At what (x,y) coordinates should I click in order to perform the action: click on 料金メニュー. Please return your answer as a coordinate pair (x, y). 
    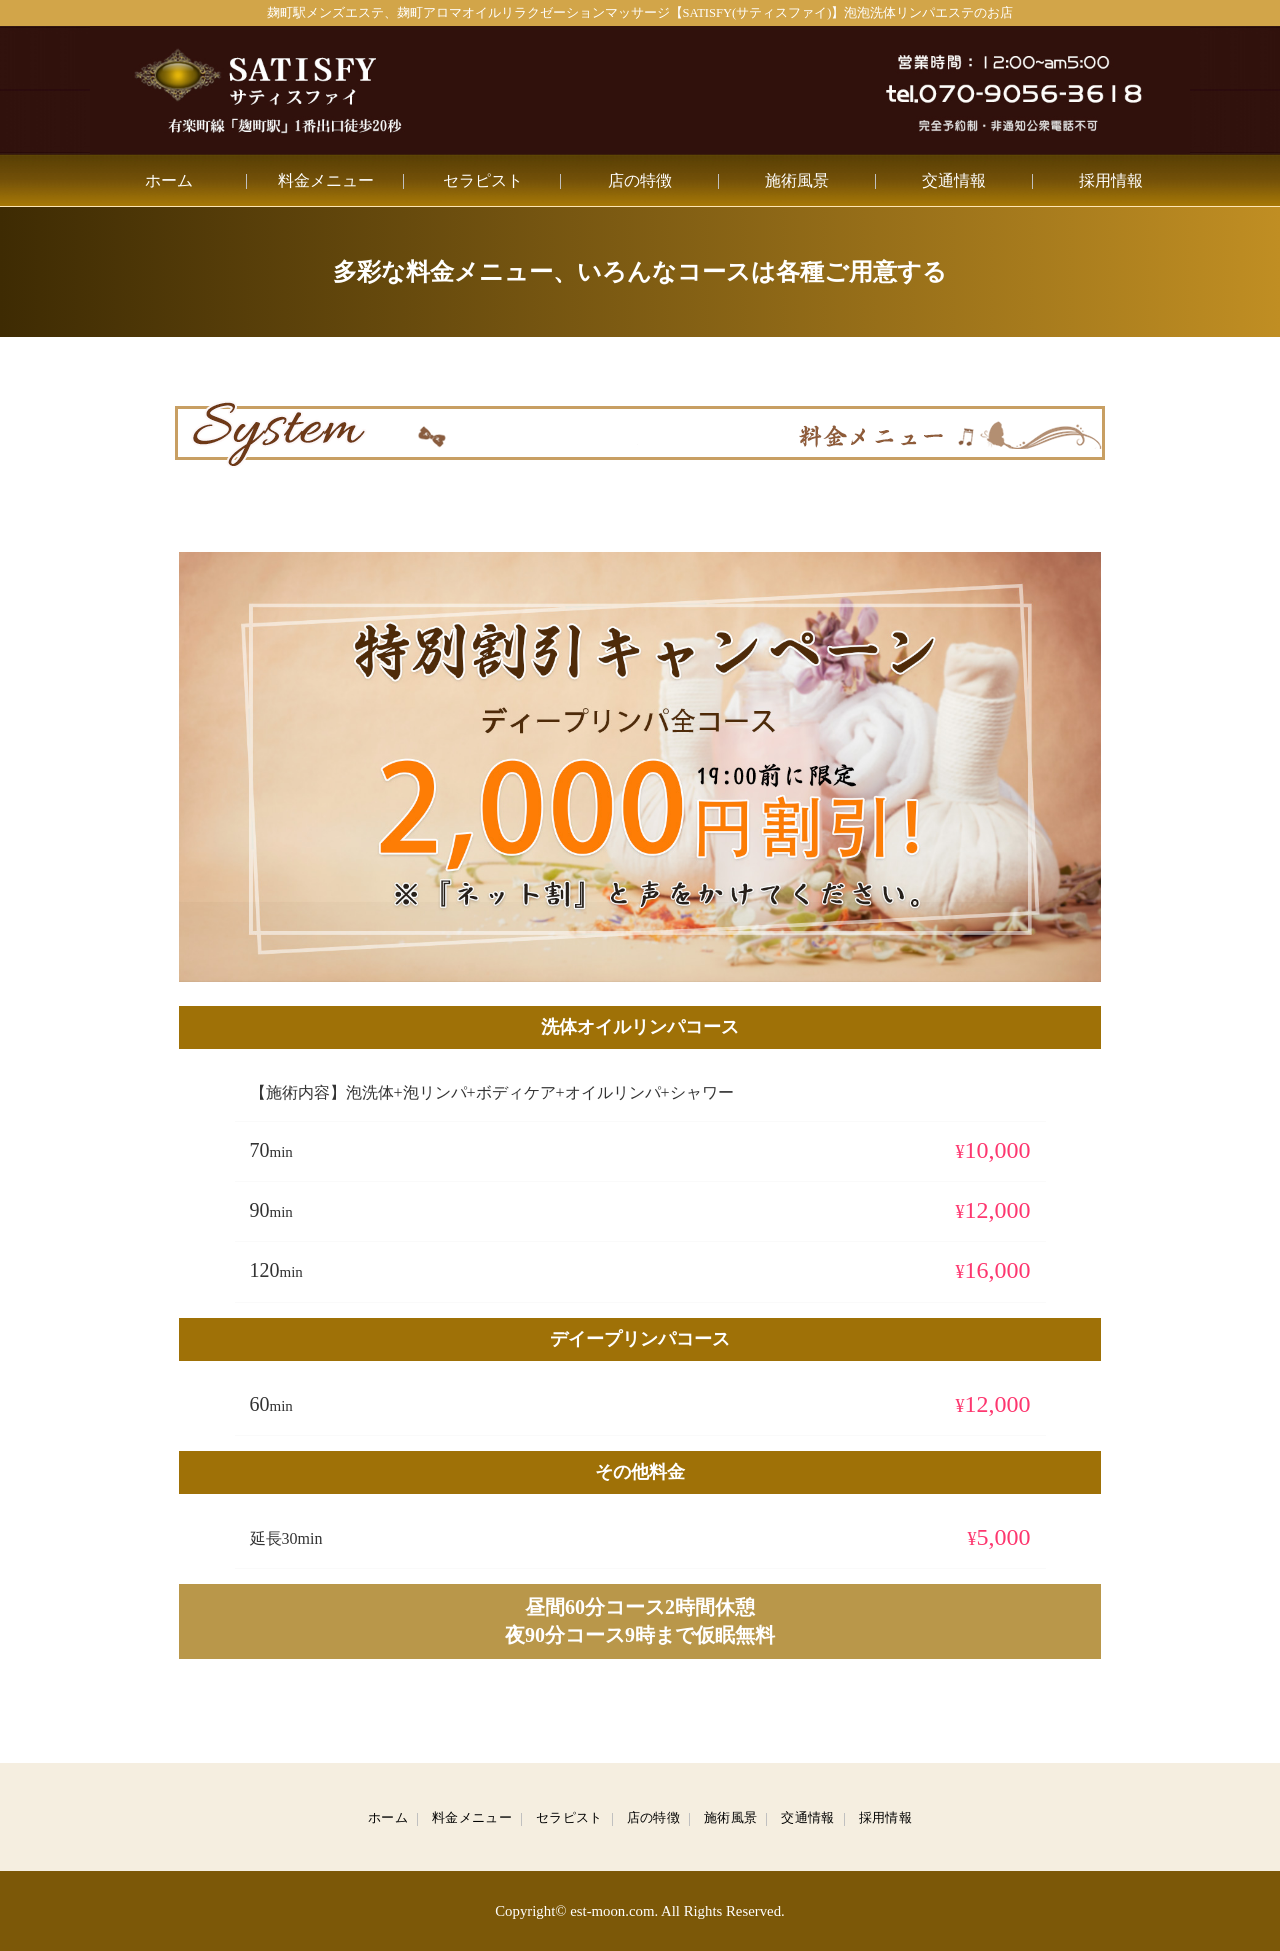
    Looking at the image, I should click on (326, 180).